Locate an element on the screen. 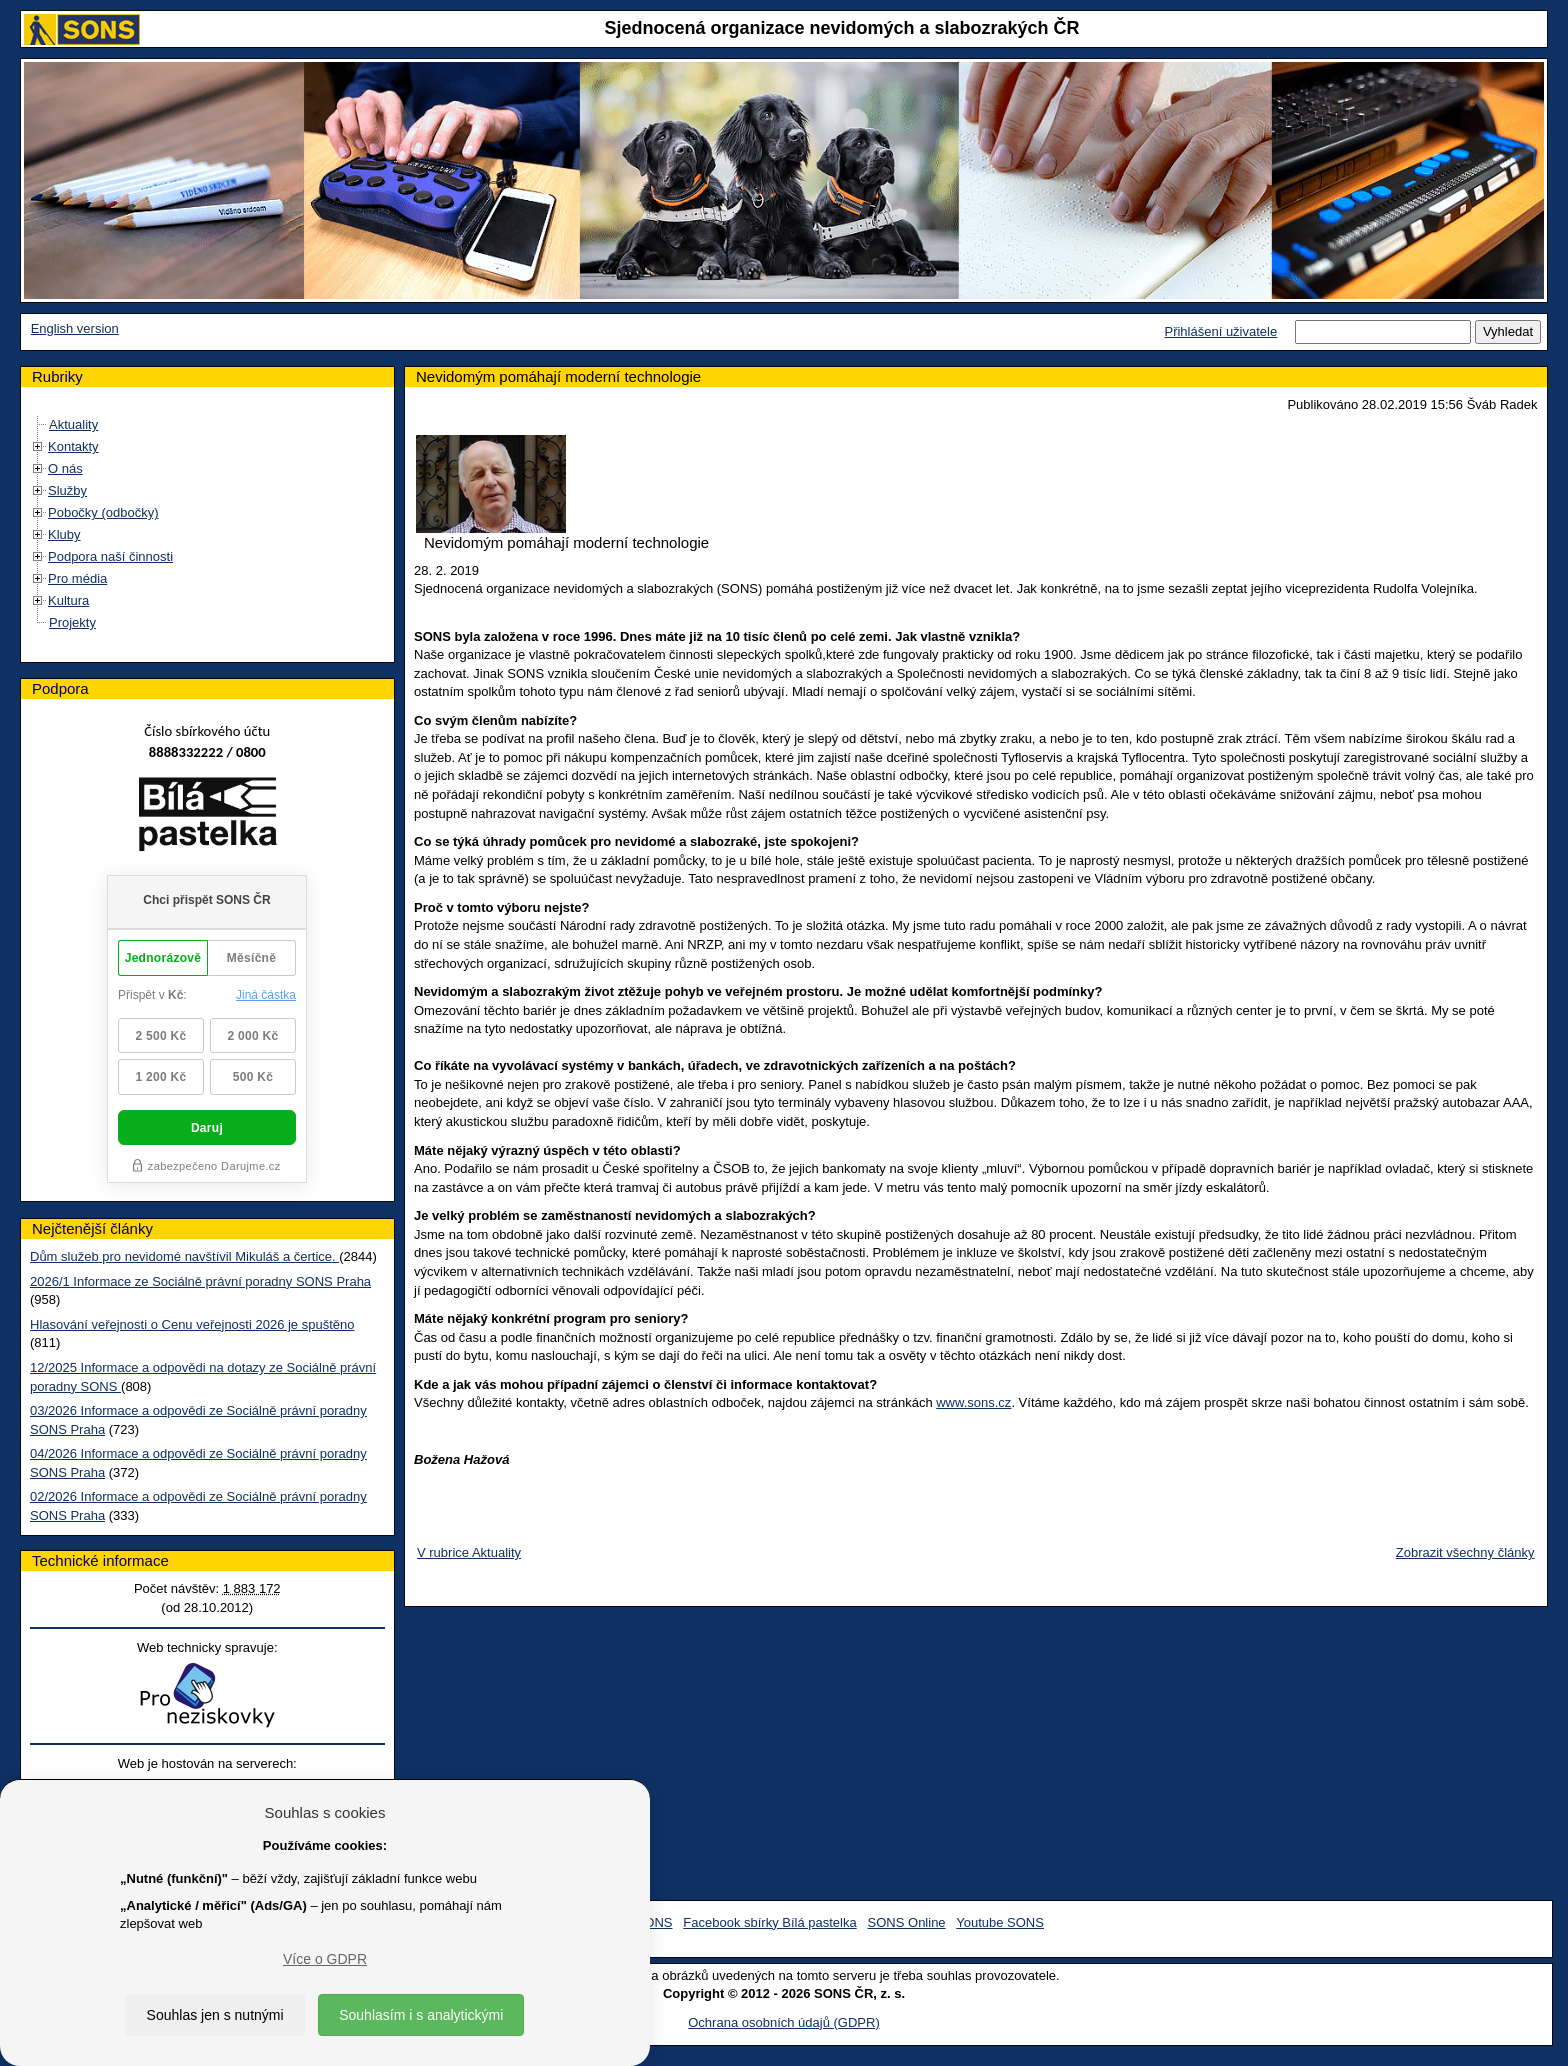 Image resolution: width=1568 pixels, height=2066 pixels. SONS Online is located at coordinates (907, 1922).